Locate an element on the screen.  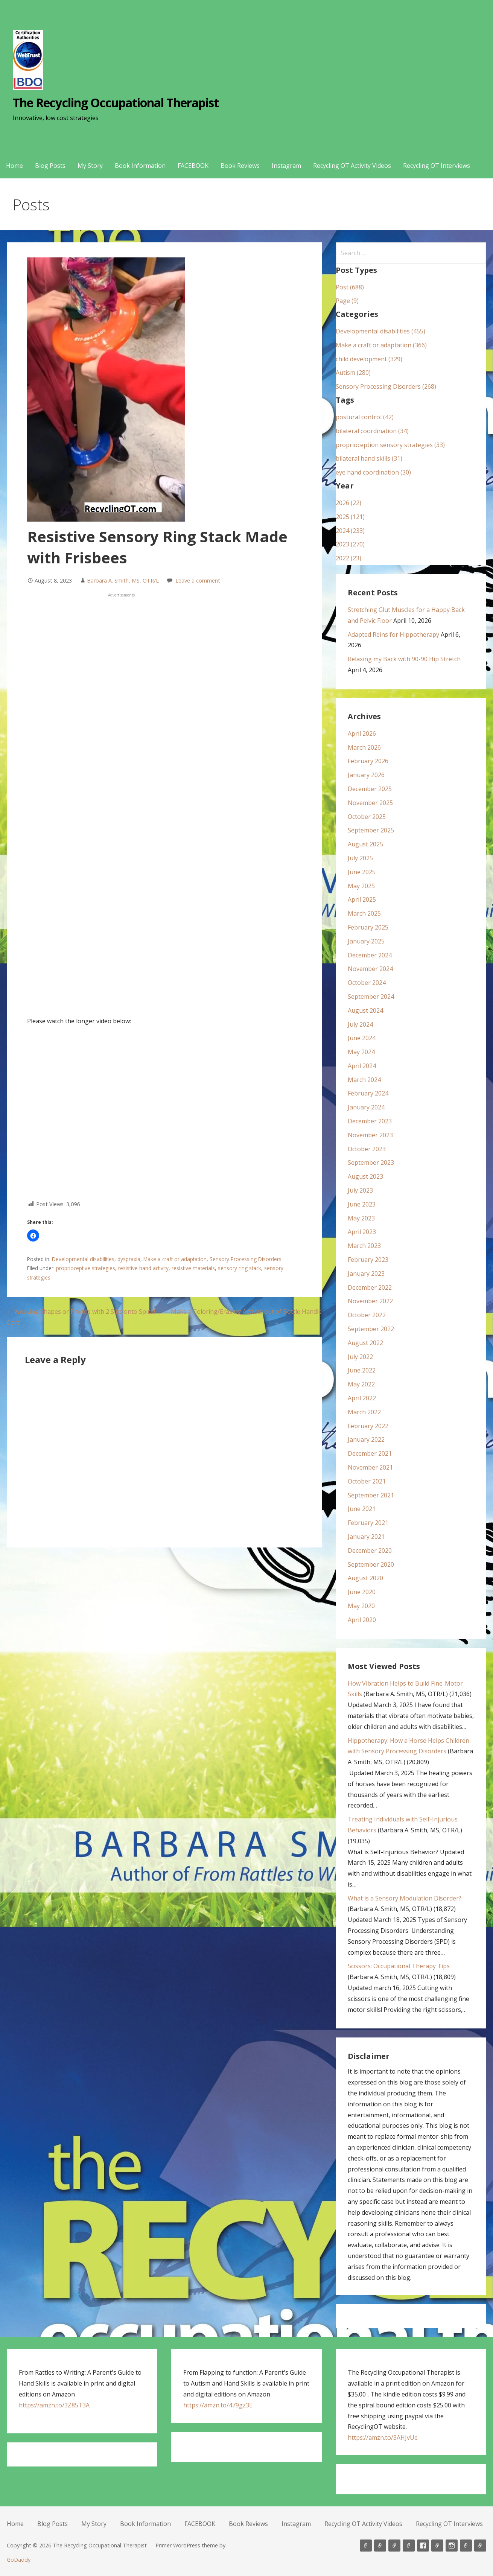
September 2022 is located at coordinates (371, 1329).